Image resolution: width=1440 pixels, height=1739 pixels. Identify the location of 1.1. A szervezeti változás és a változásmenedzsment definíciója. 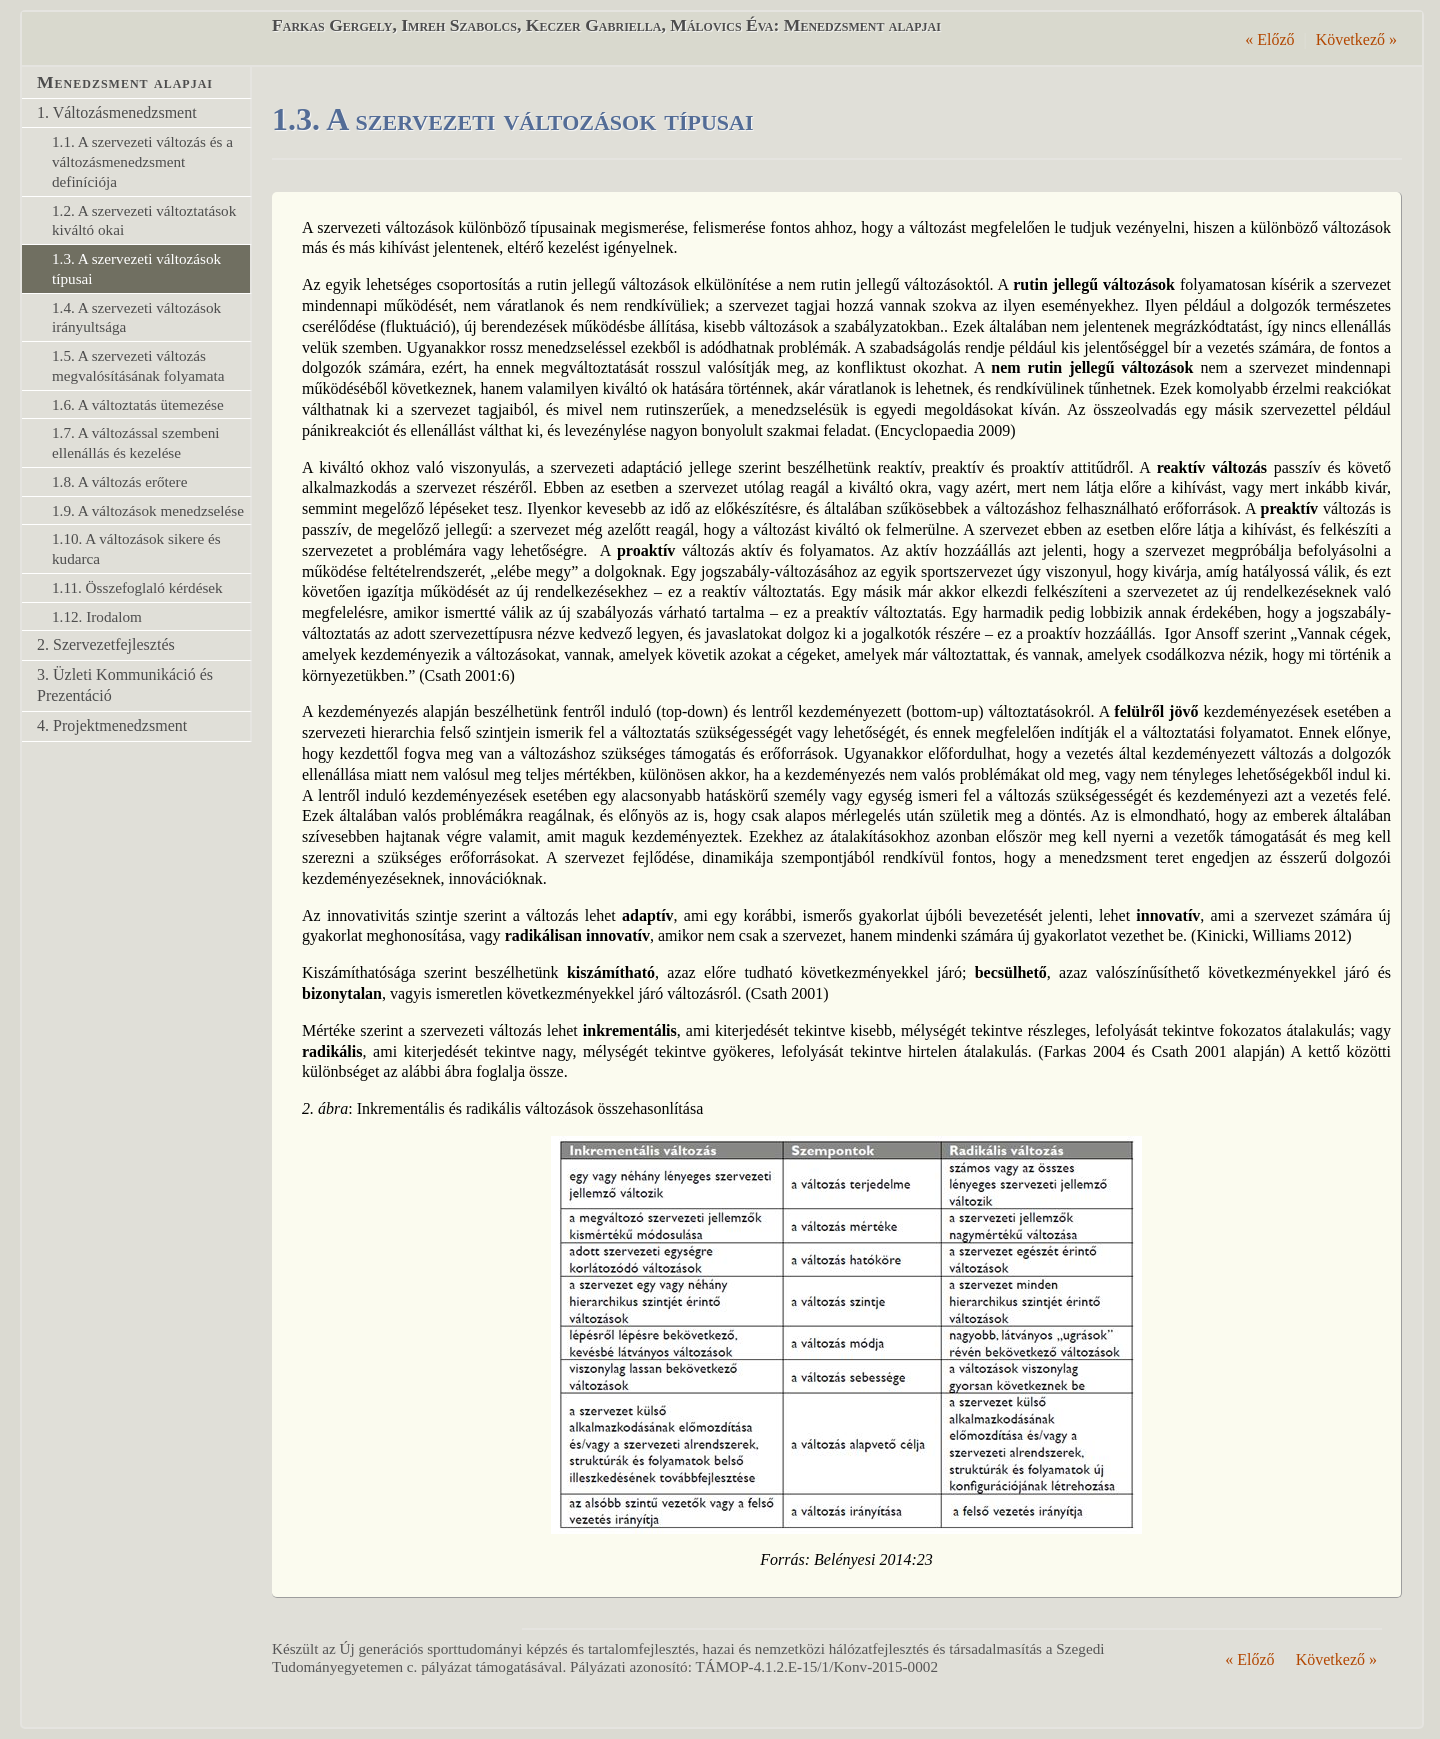
(142, 161).